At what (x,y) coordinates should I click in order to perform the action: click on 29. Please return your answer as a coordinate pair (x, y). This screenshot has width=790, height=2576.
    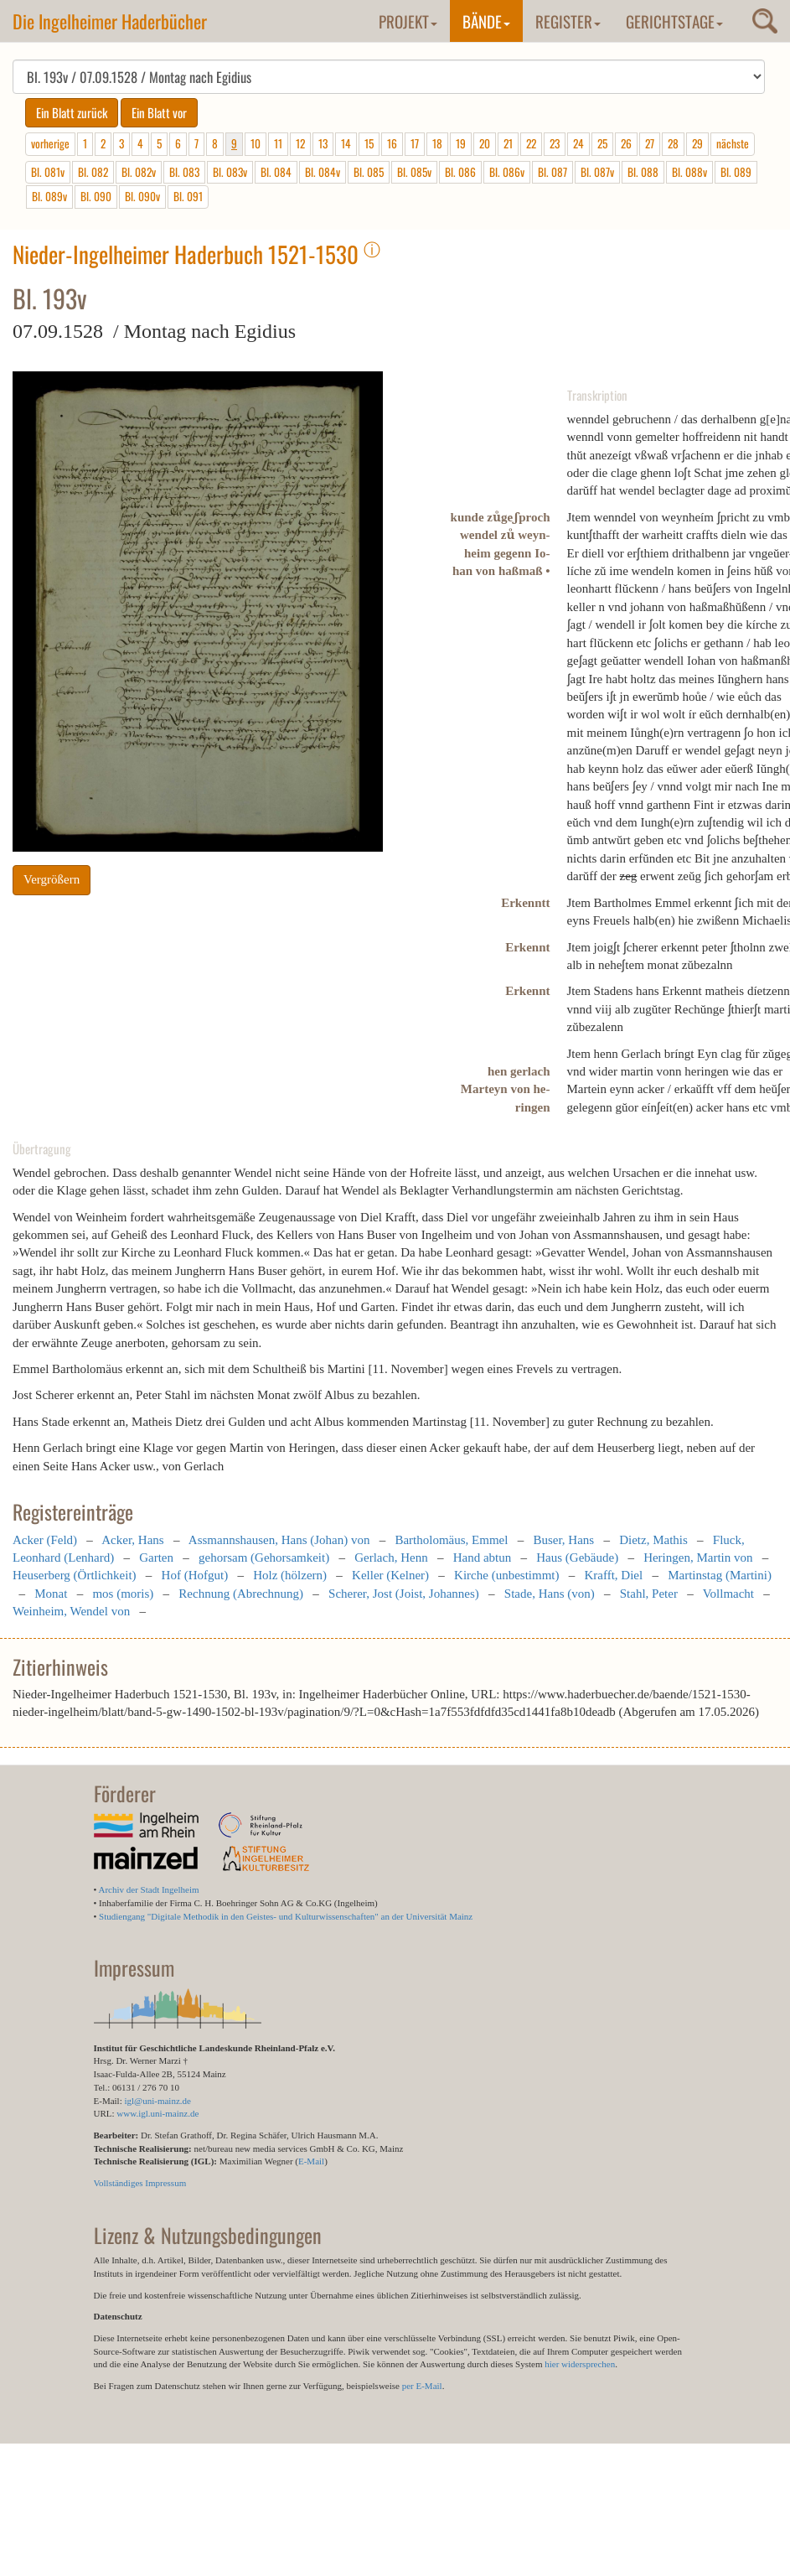
    Looking at the image, I should click on (697, 143).